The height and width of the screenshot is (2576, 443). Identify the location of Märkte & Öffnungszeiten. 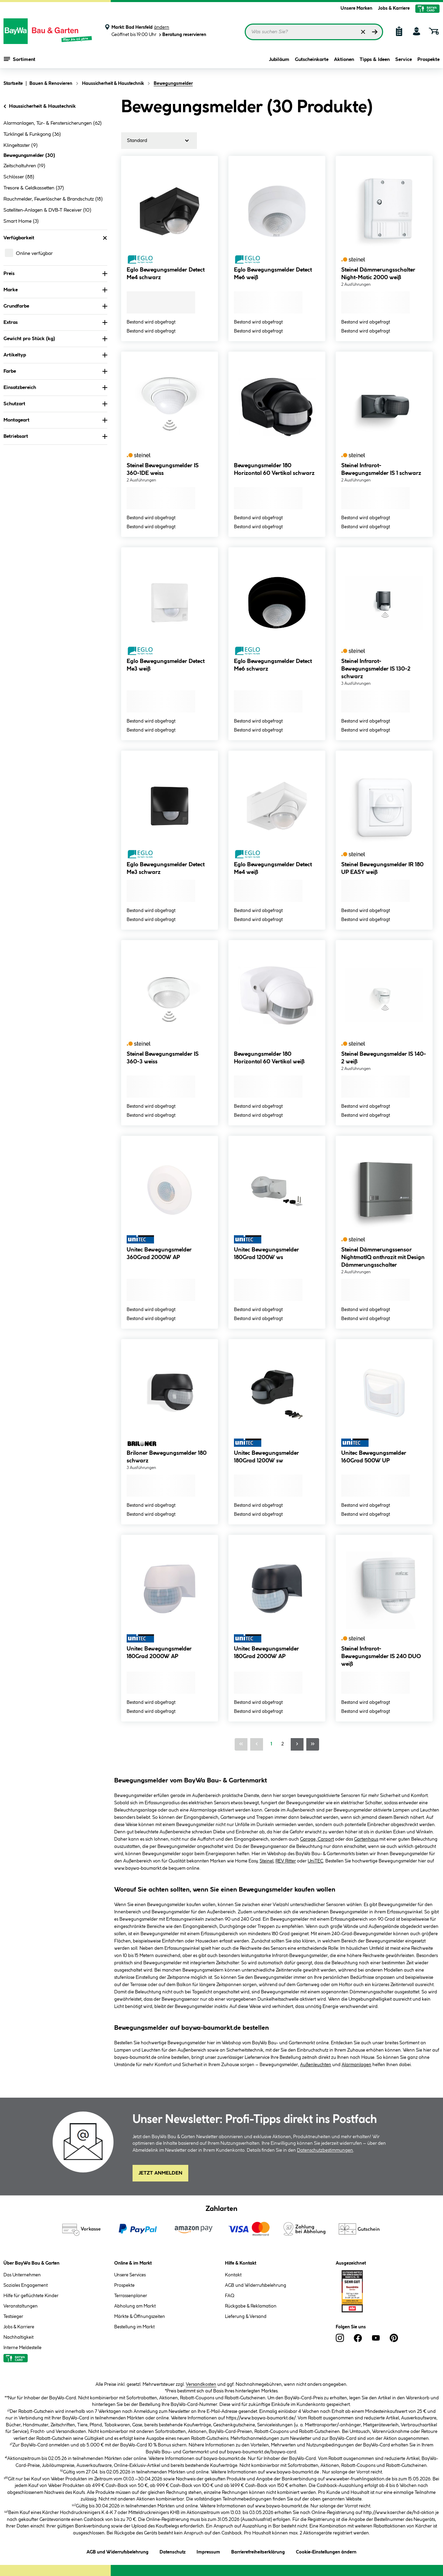
(139, 2316).